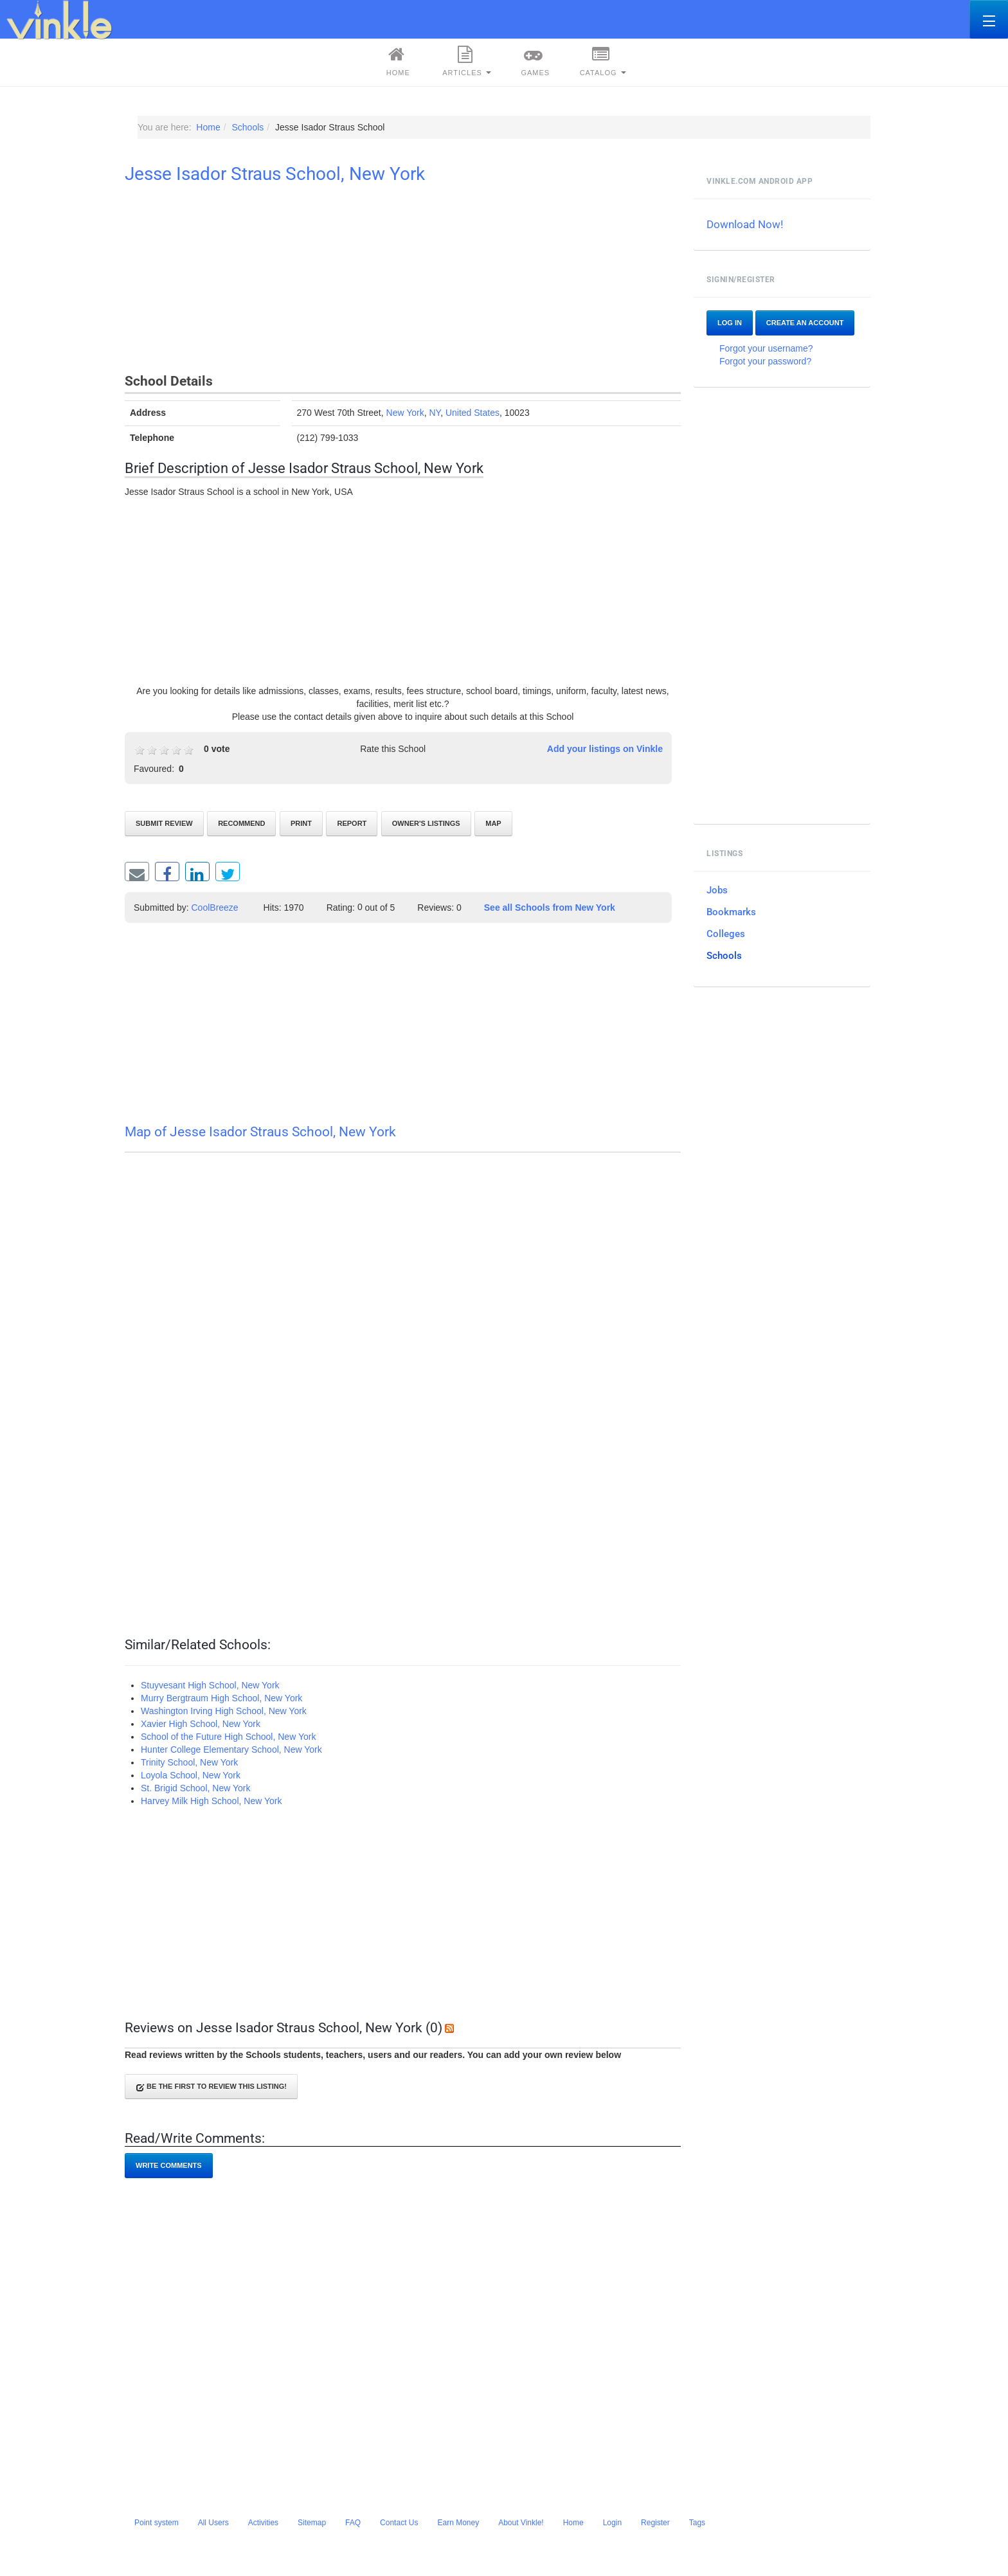 Image resolution: width=1008 pixels, height=2576 pixels. What do you see at coordinates (301, 823) in the screenshot?
I see `Print` at bounding box center [301, 823].